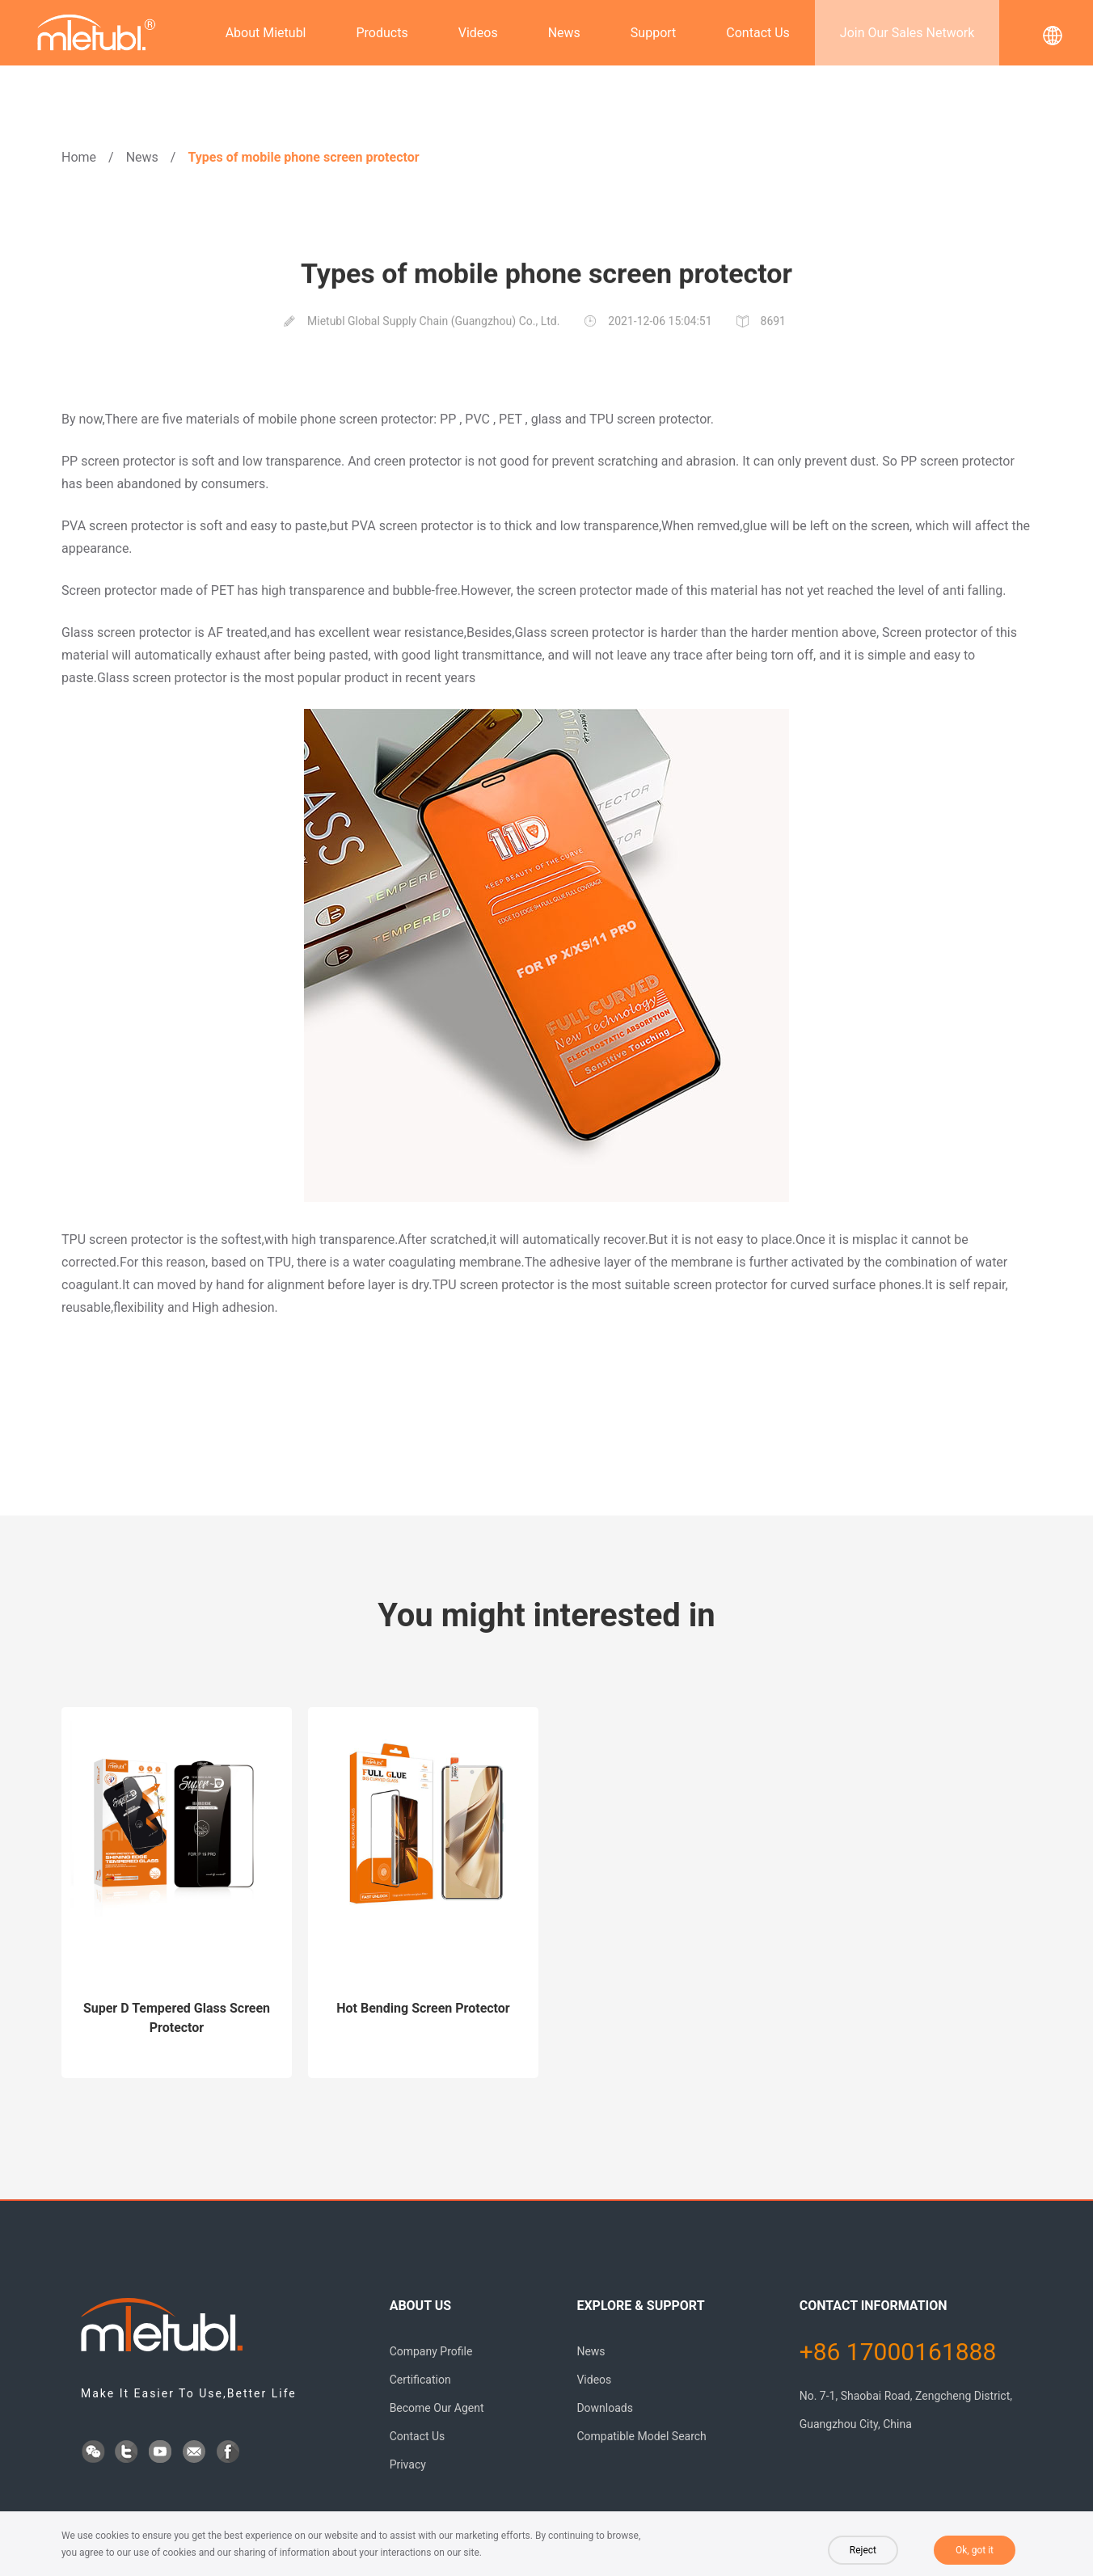 This screenshot has width=1093, height=2576. What do you see at coordinates (382, 32) in the screenshot?
I see `Products [button]` at bounding box center [382, 32].